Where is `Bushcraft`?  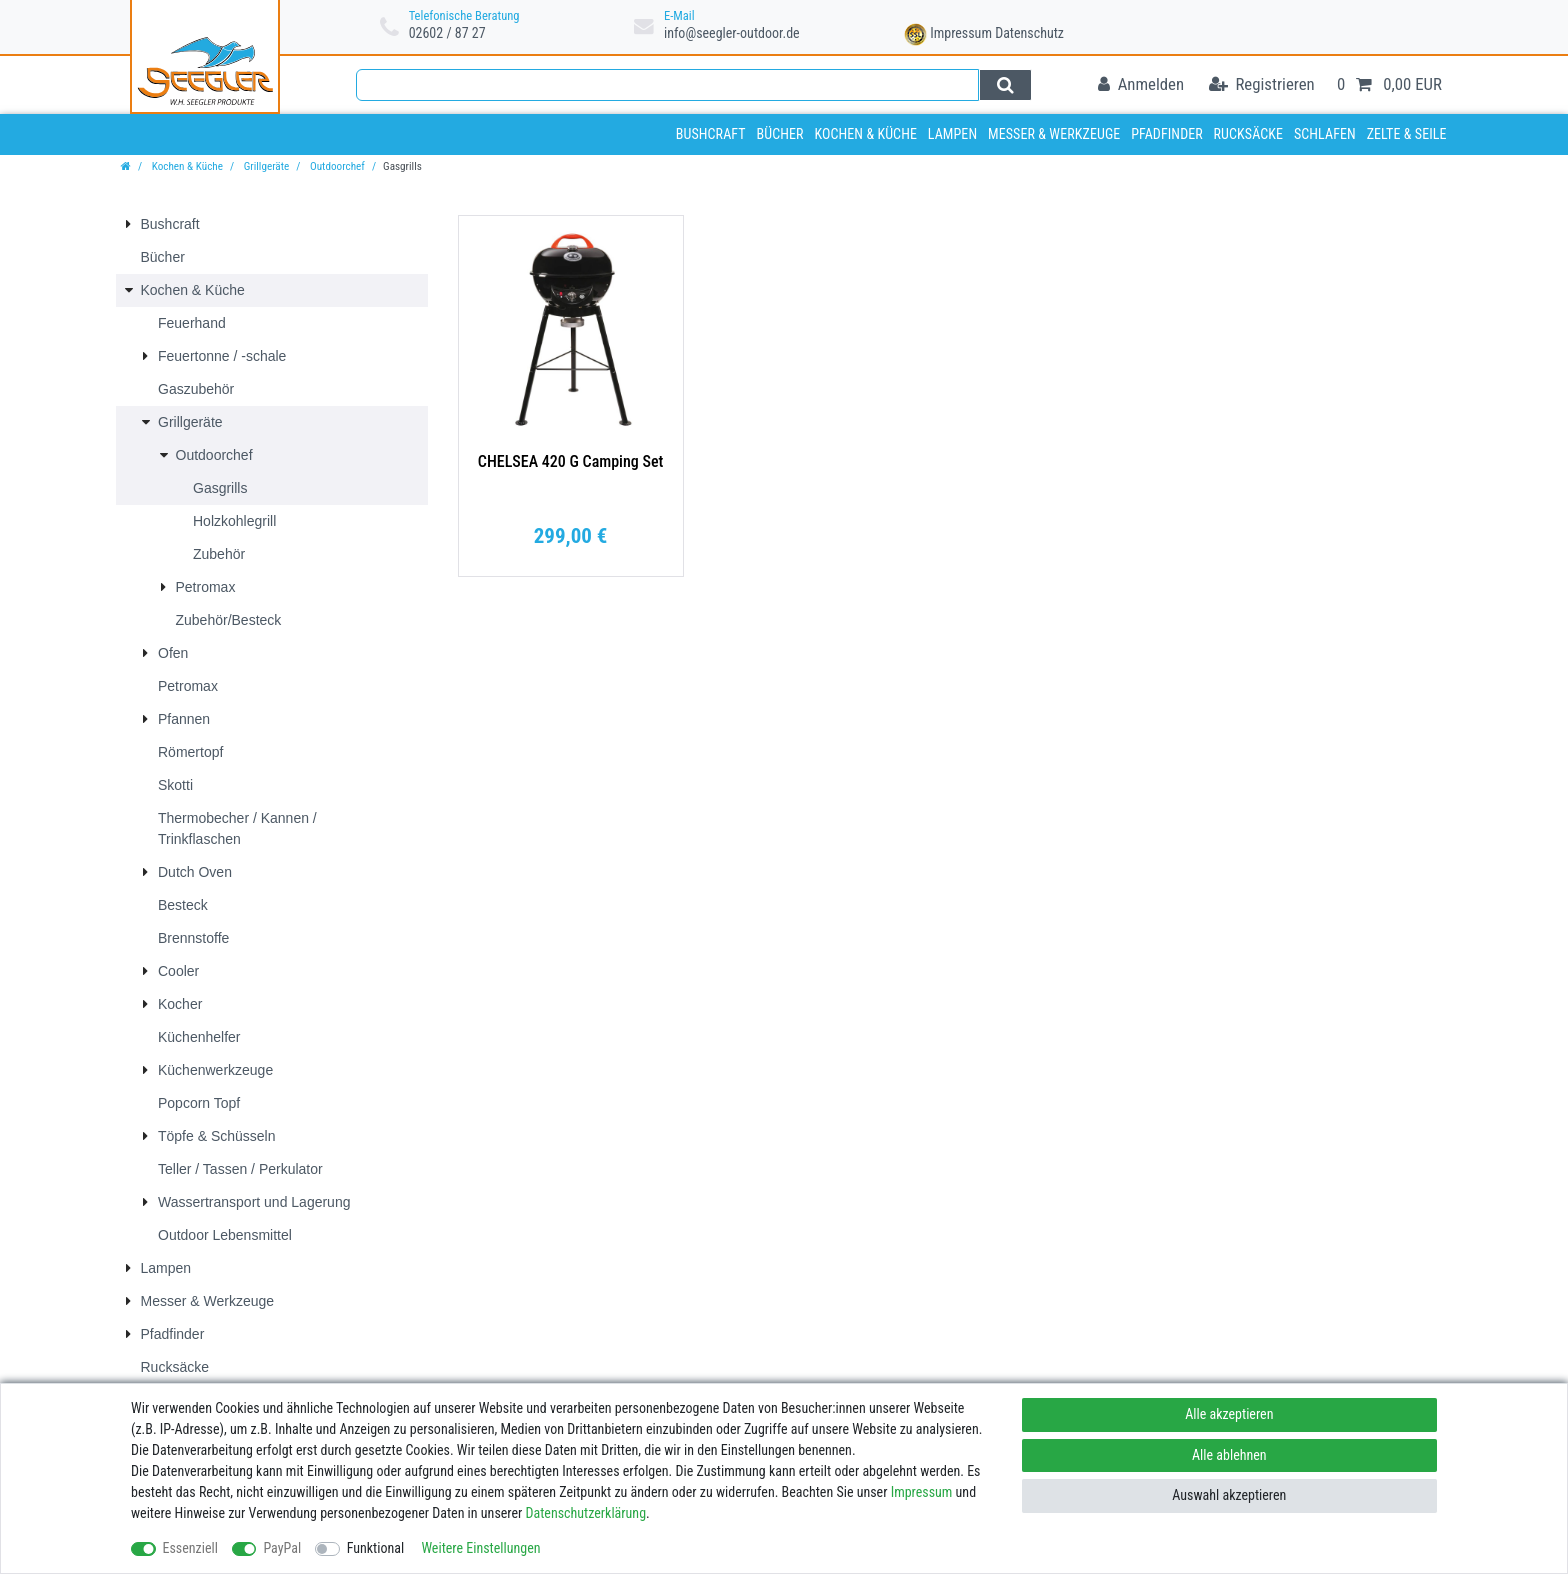 Bushcraft is located at coordinates (711, 134).